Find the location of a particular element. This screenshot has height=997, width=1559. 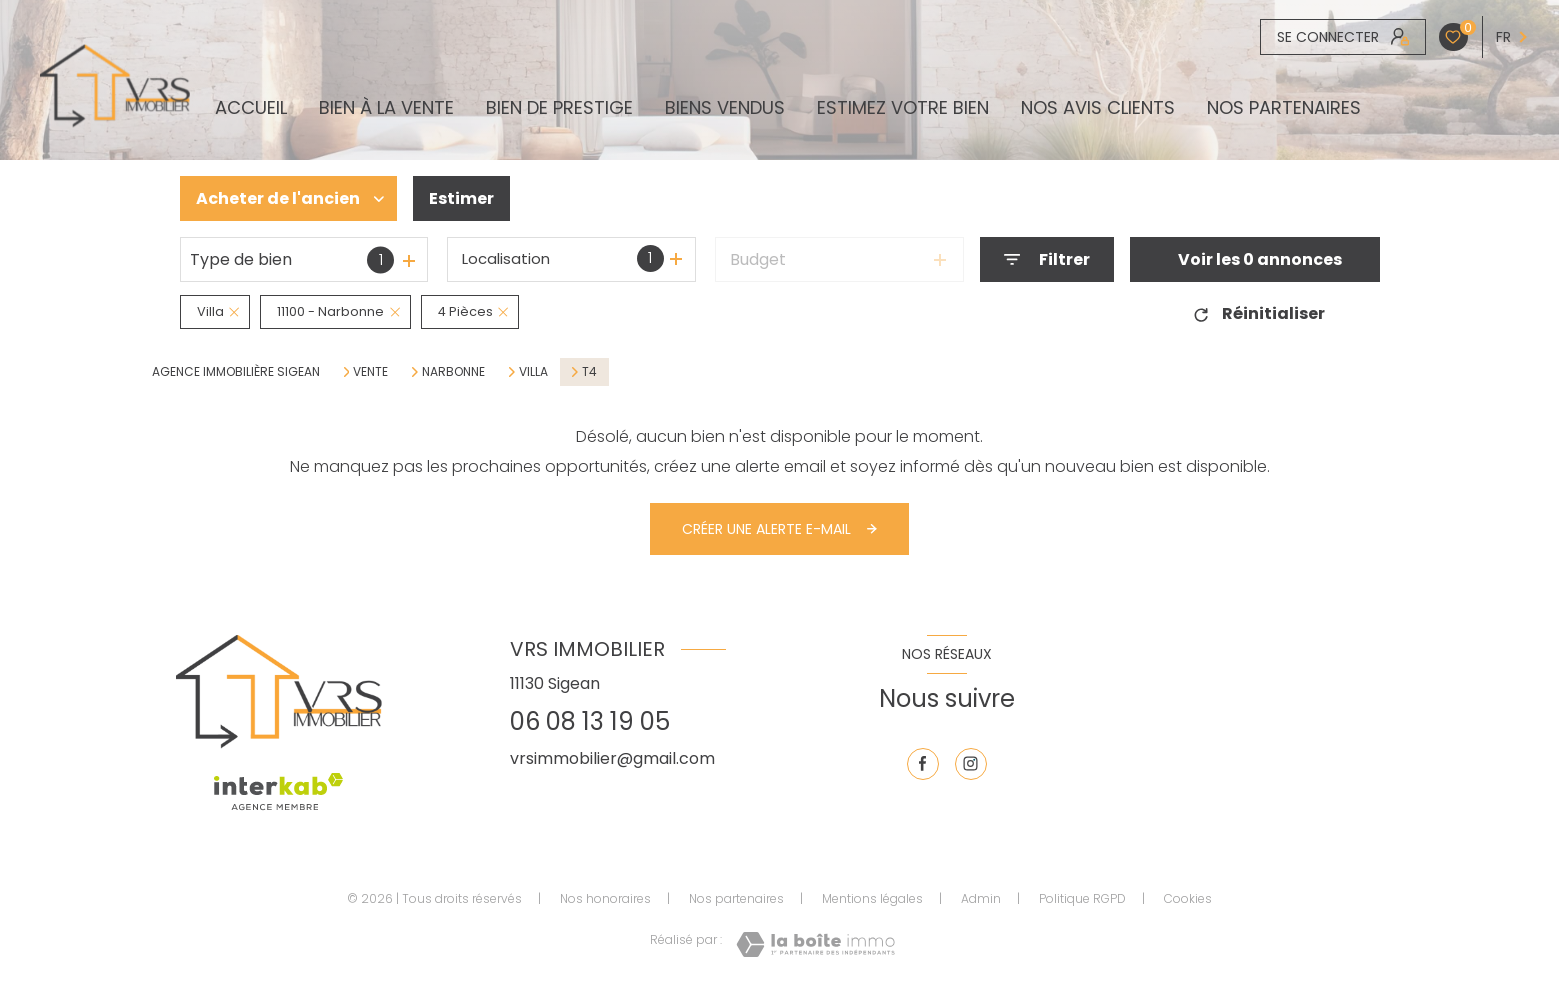

Nos honoraires is located at coordinates (605, 898).